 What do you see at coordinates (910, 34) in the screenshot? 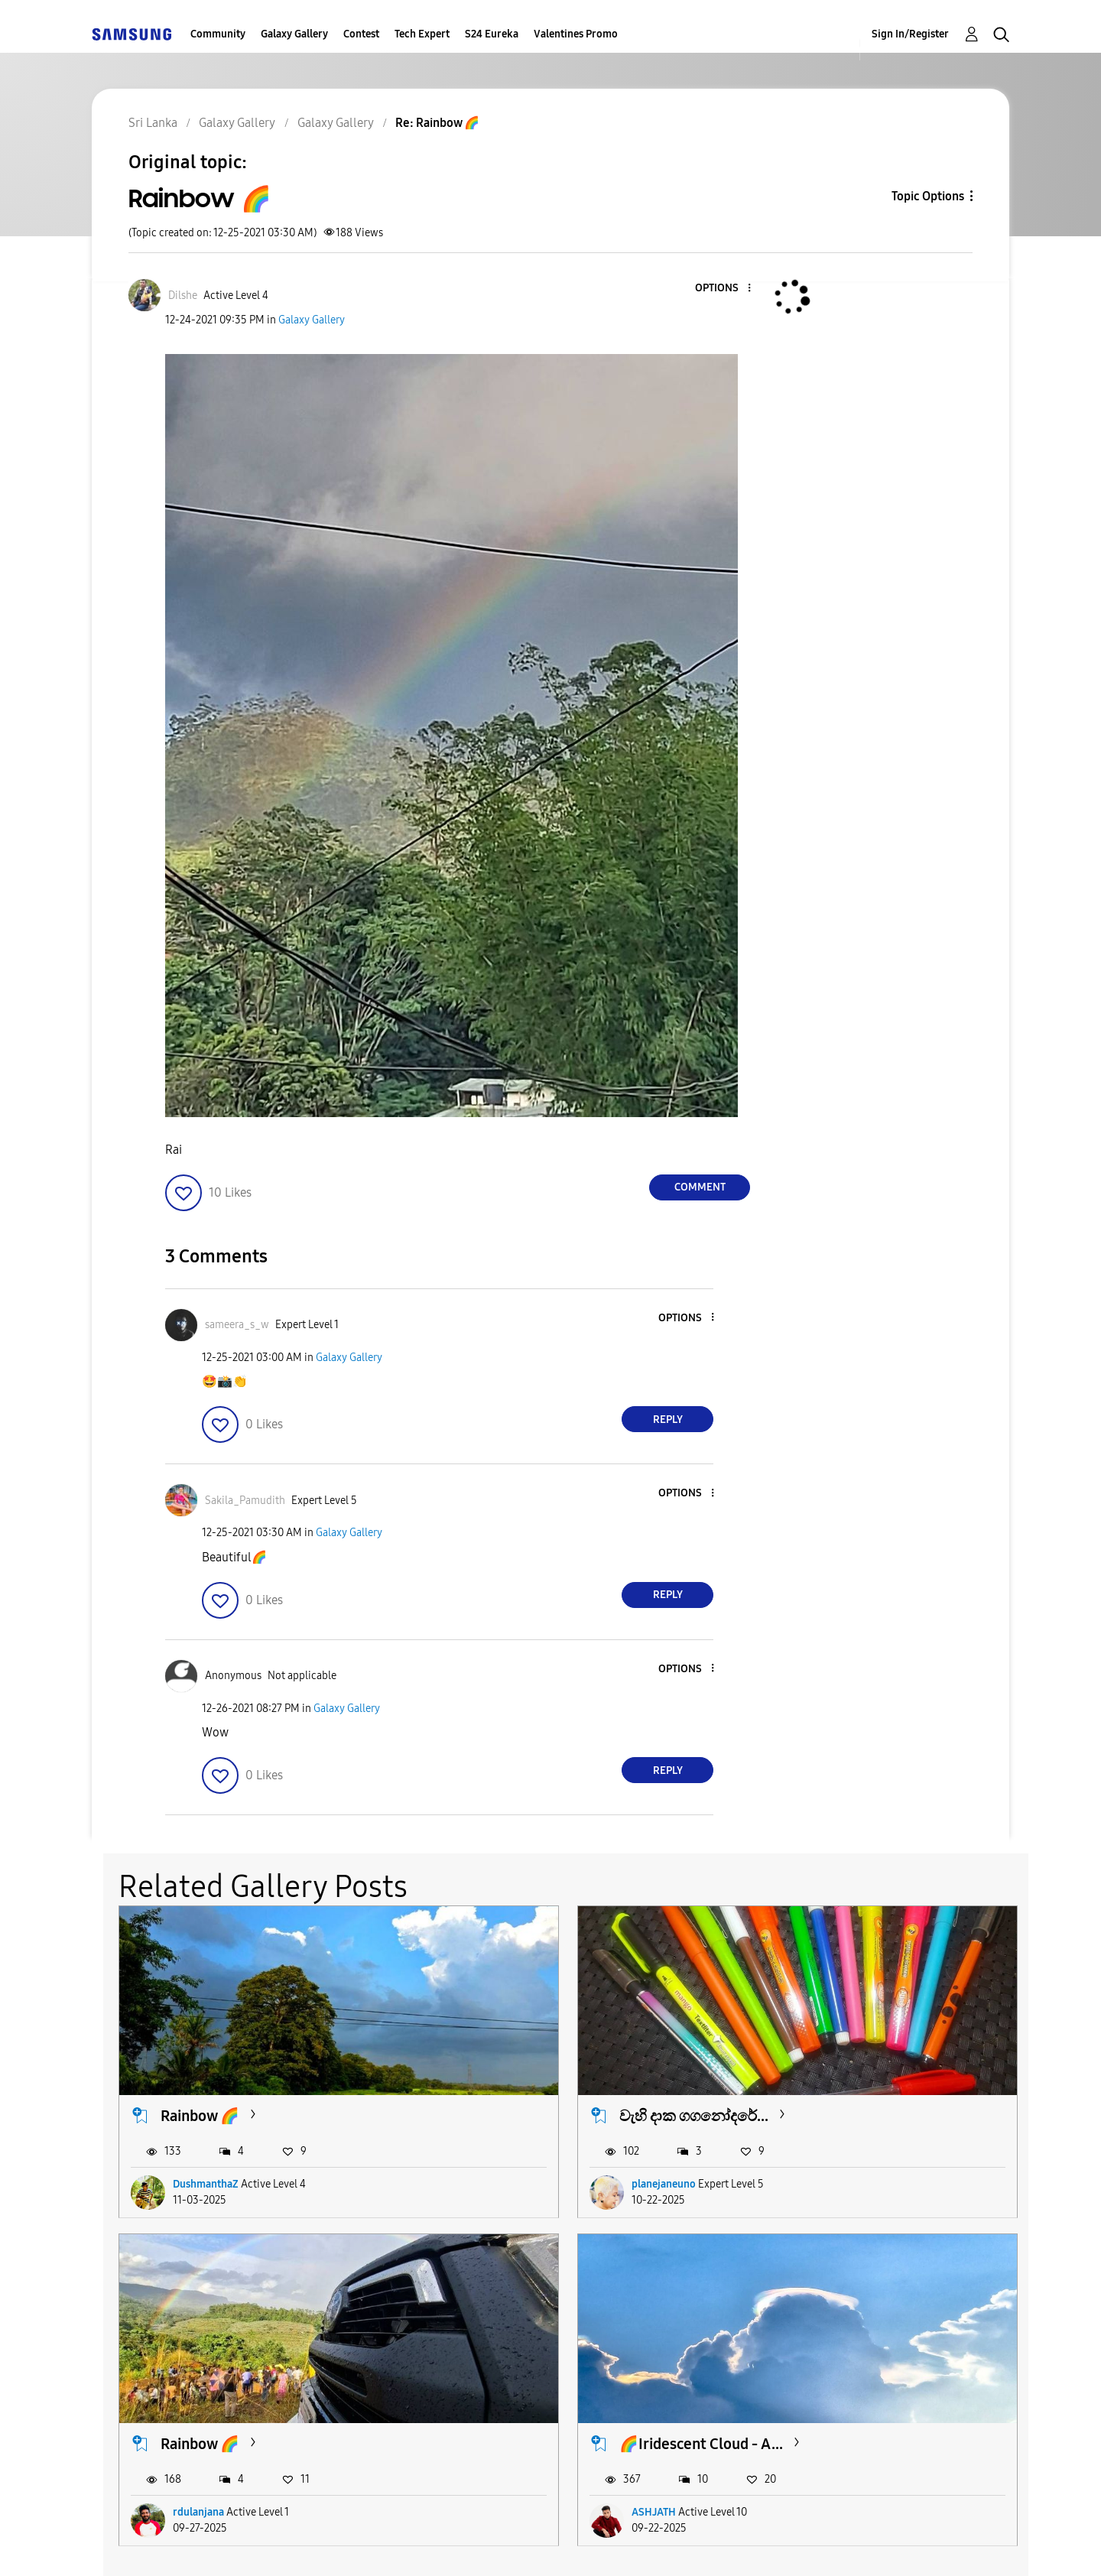
I see `Sign In/Register` at bounding box center [910, 34].